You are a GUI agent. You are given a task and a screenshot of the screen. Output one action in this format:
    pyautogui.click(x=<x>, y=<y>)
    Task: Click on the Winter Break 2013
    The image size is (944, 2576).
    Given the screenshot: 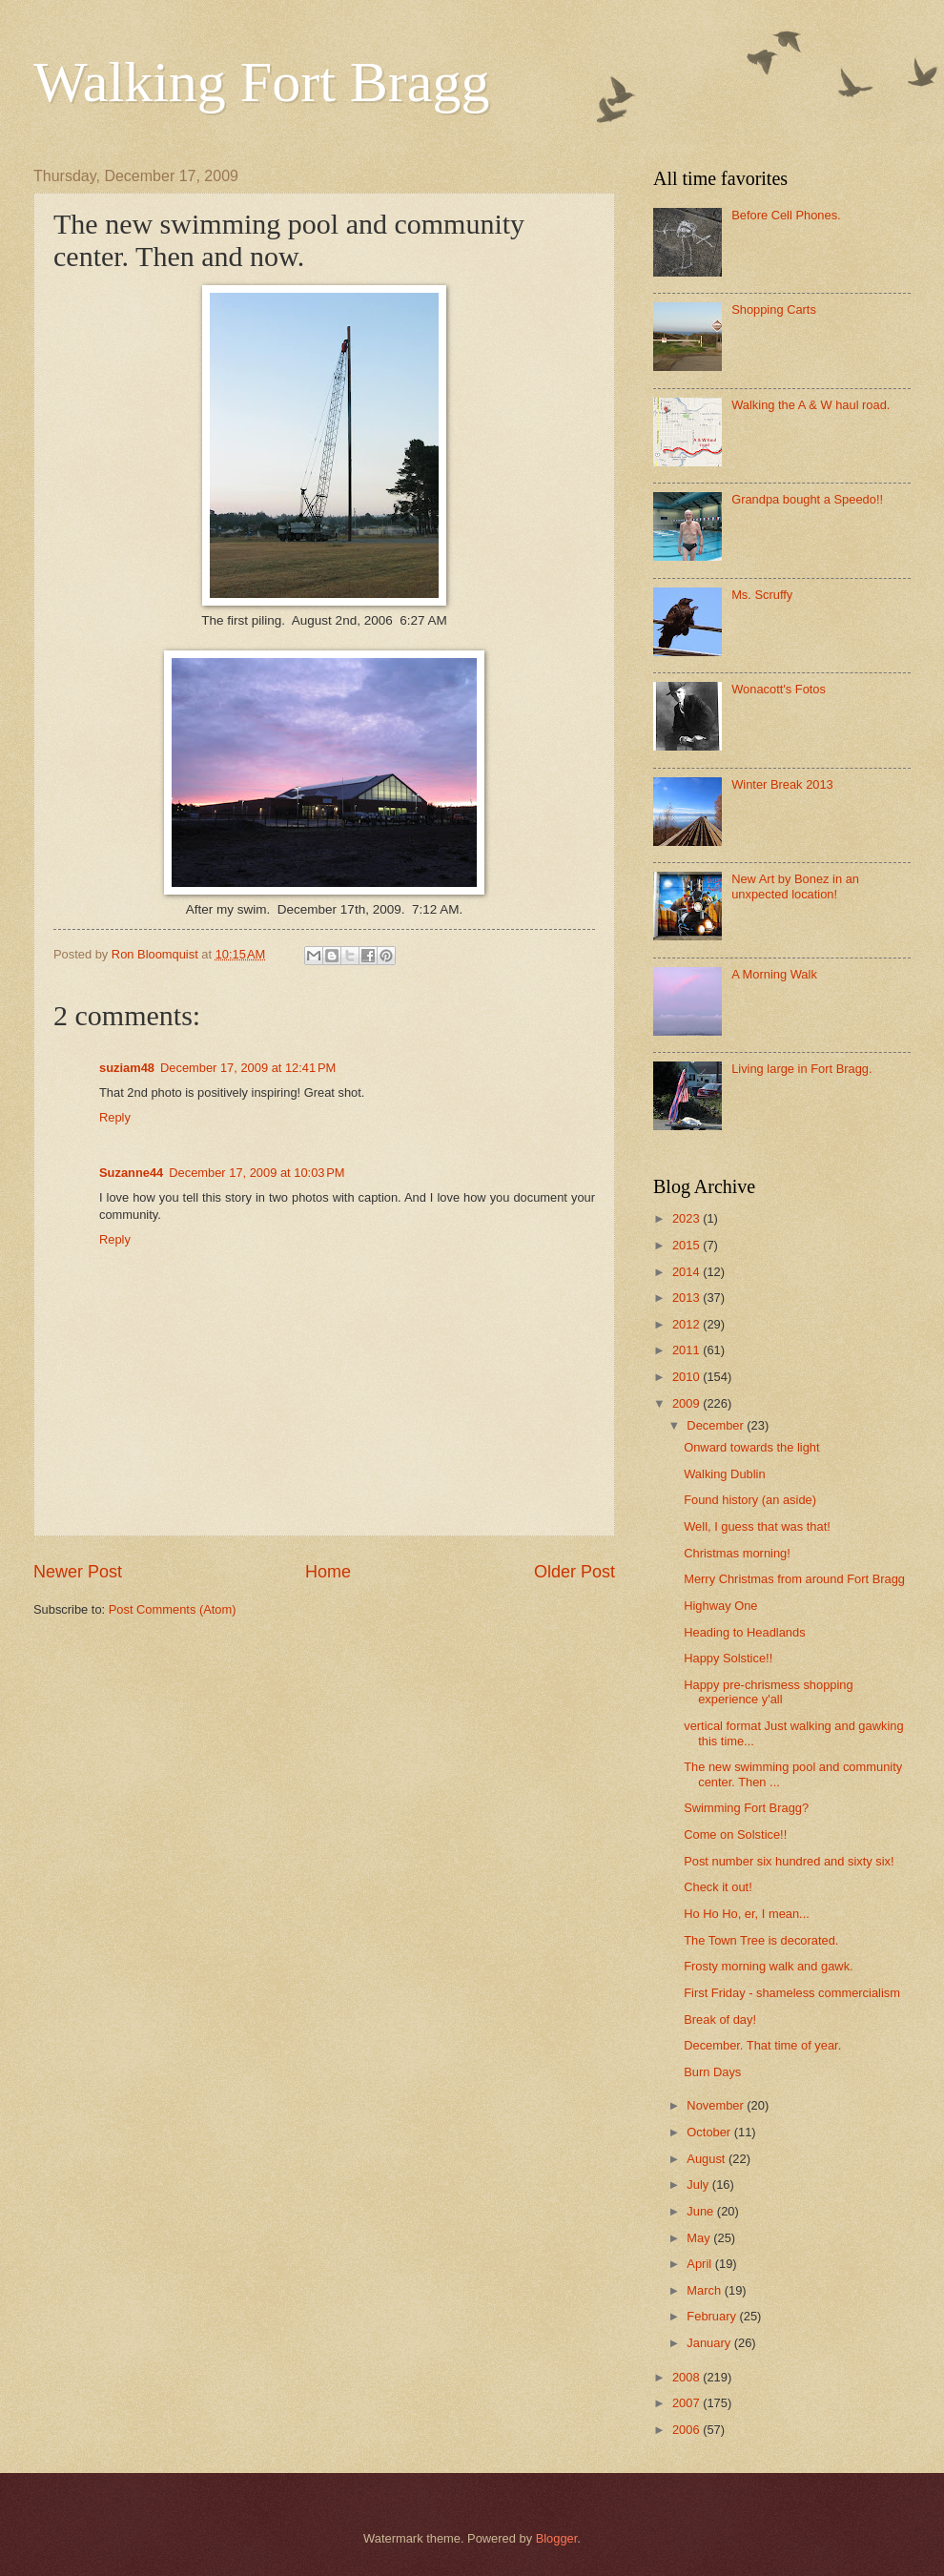 What is the action you would take?
    pyautogui.click(x=782, y=784)
    